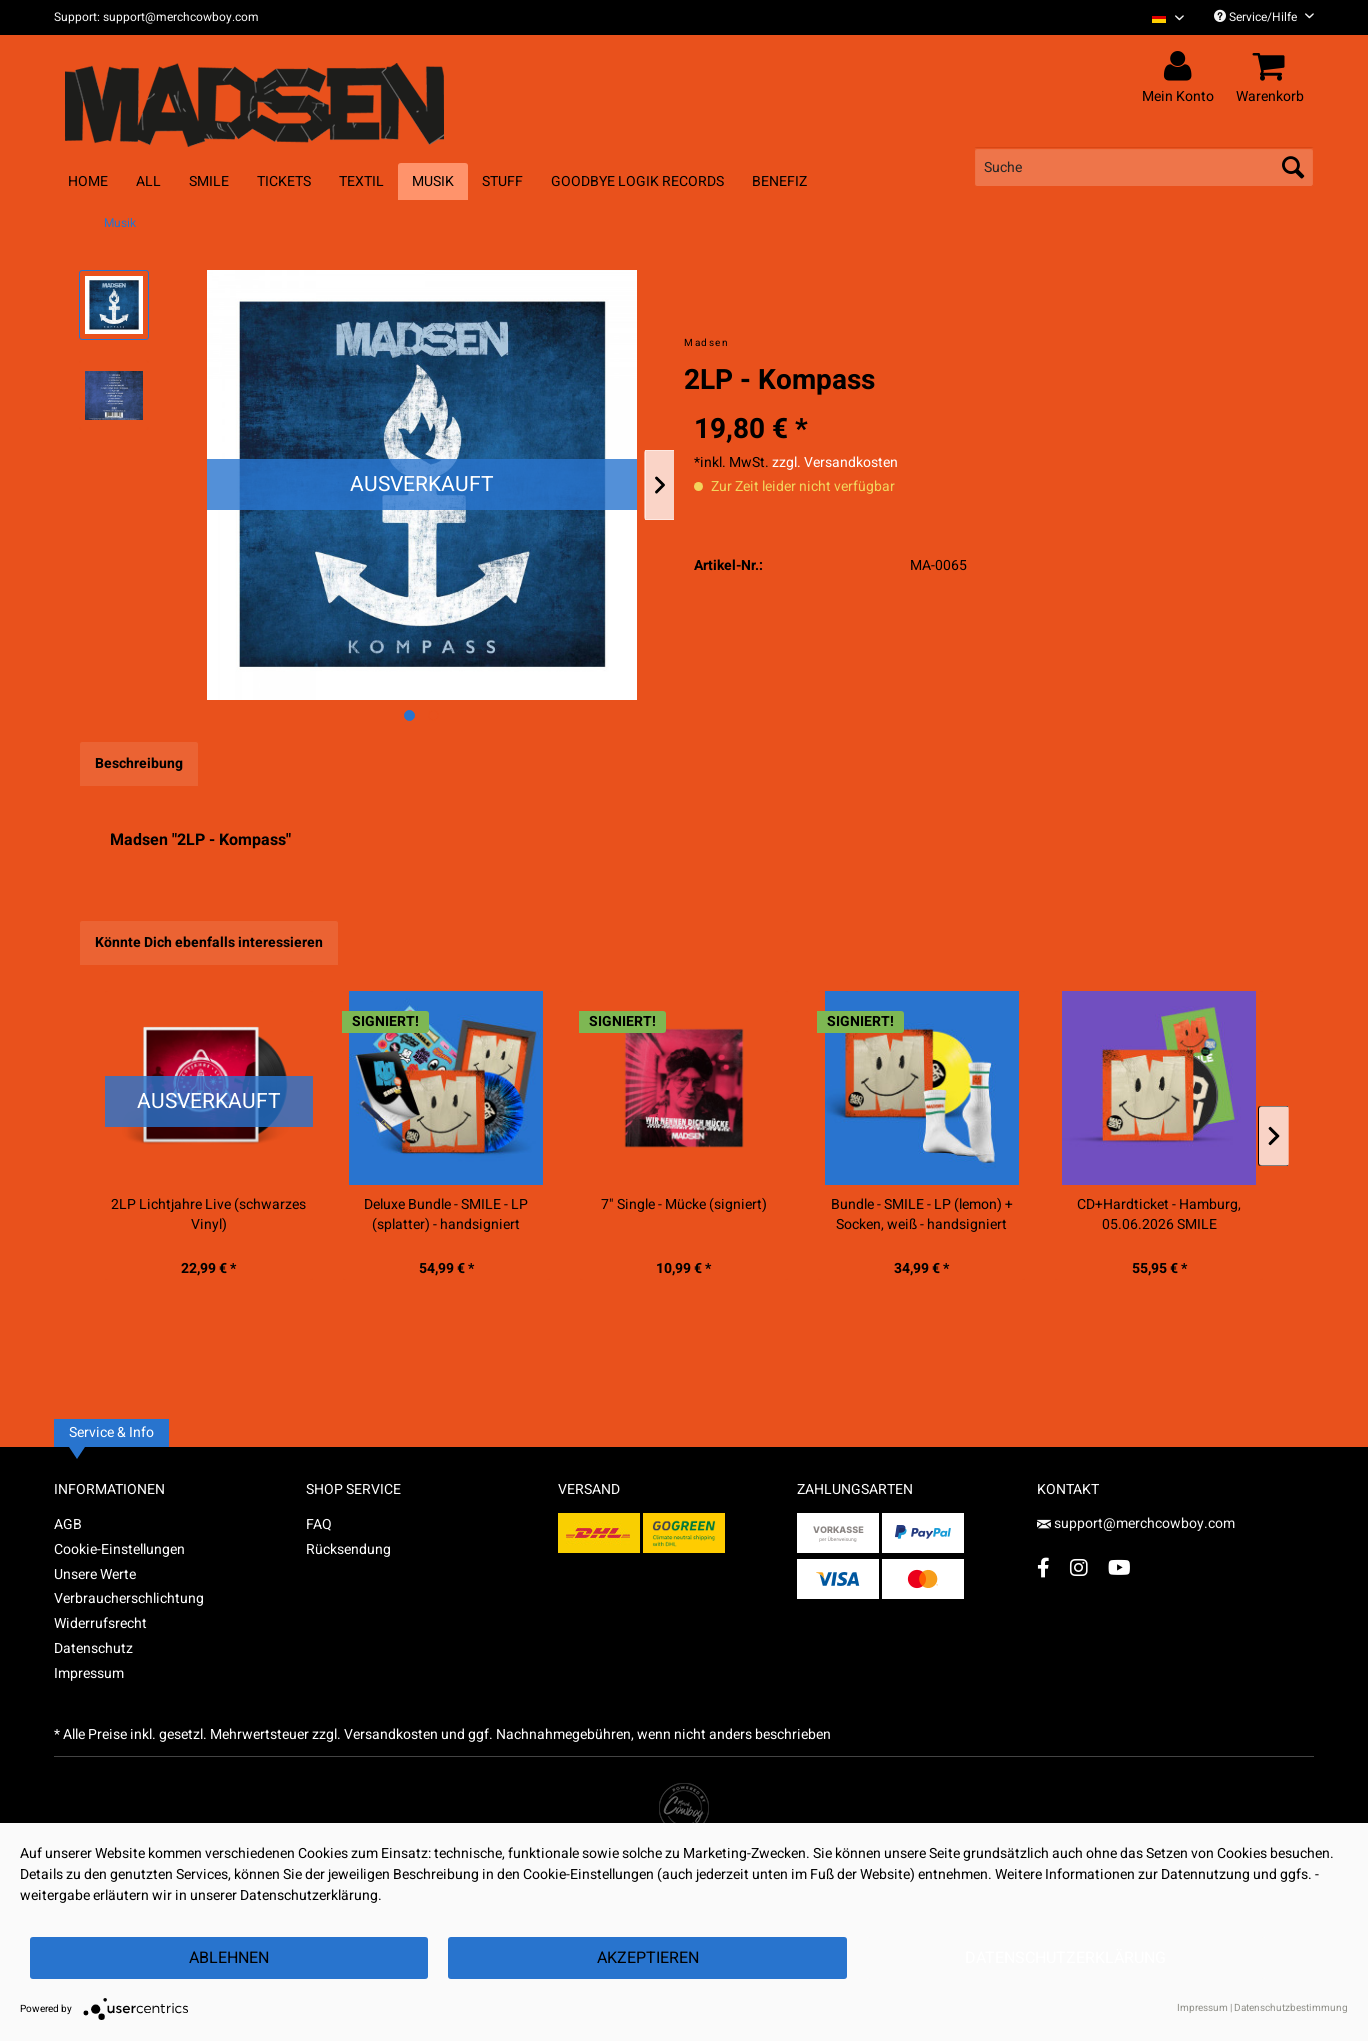  What do you see at coordinates (119, 1549) in the screenshot?
I see `Cookie-Einstellungen` at bounding box center [119, 1549].